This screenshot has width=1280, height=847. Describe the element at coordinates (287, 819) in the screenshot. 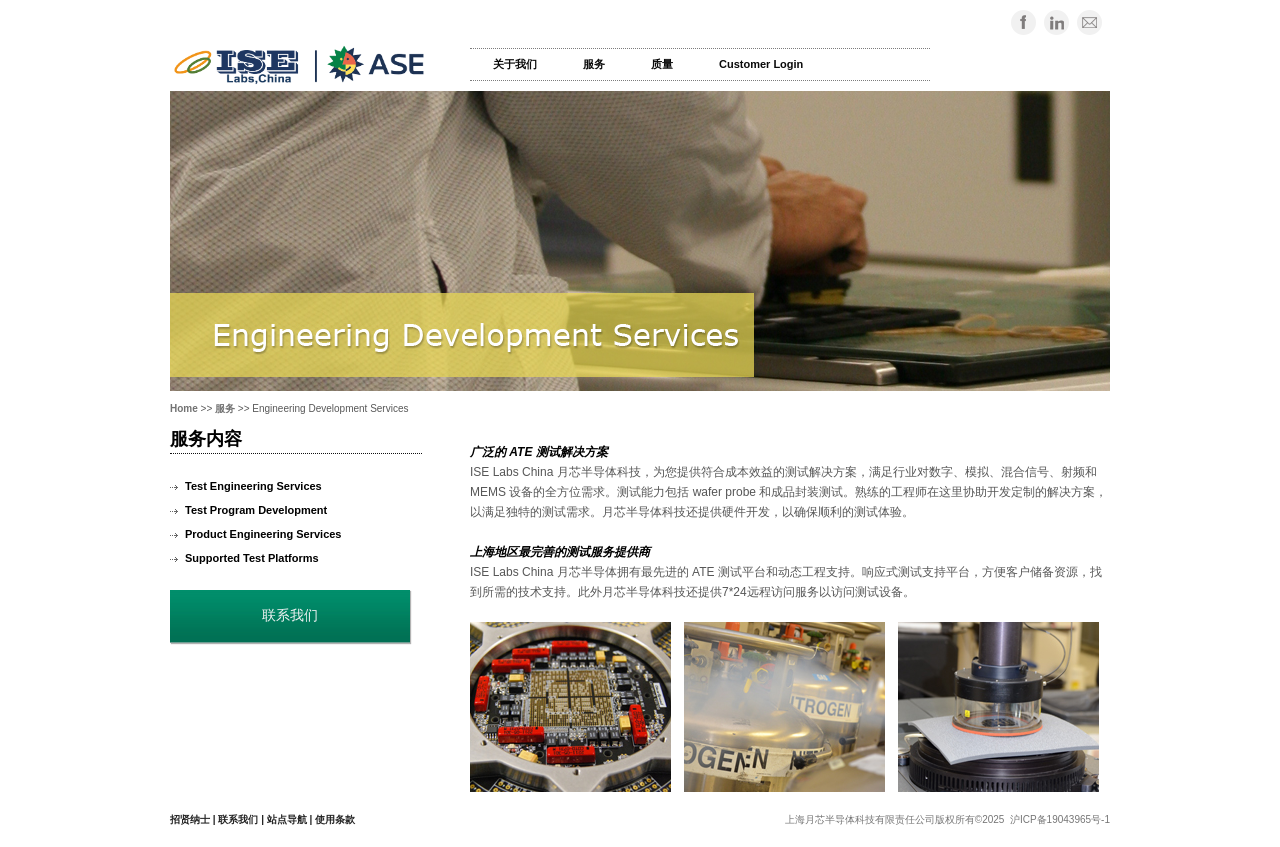

I see `站点导航` at that location.